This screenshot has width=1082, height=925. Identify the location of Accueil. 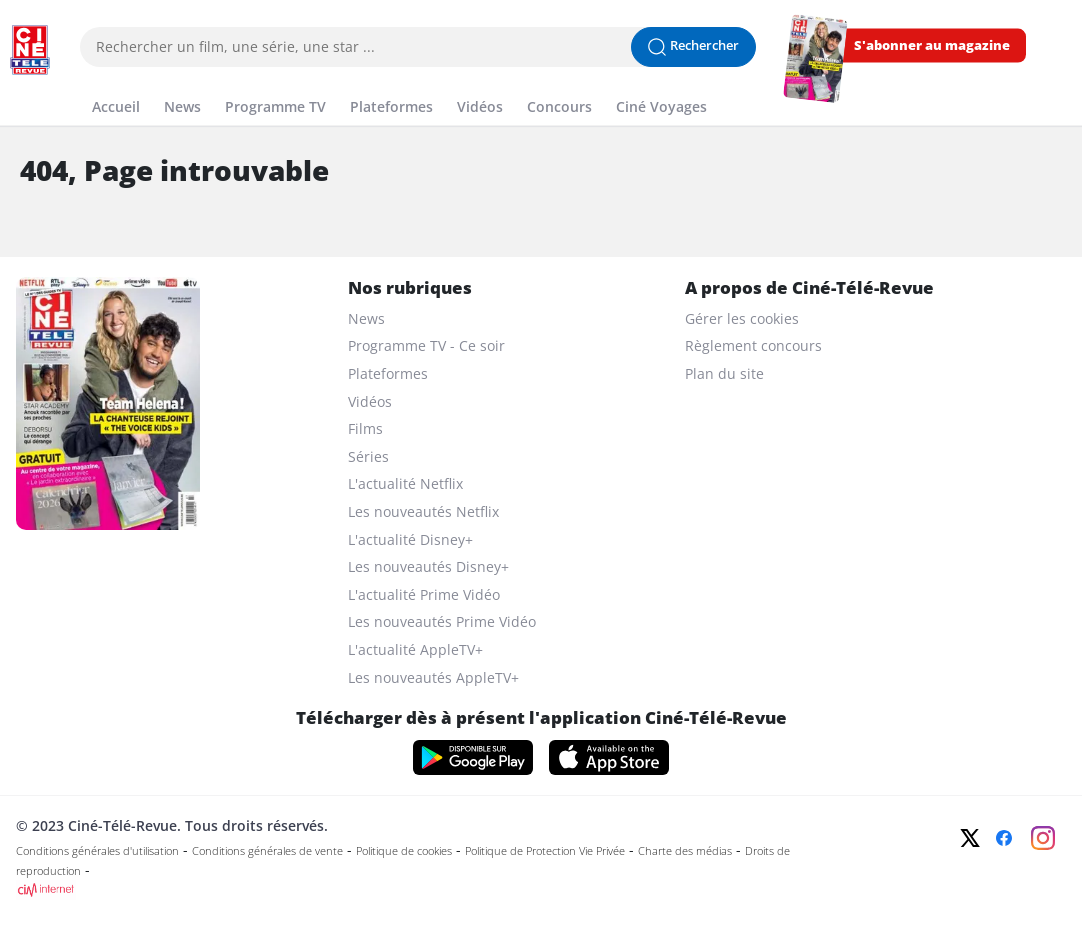
(116, 106).